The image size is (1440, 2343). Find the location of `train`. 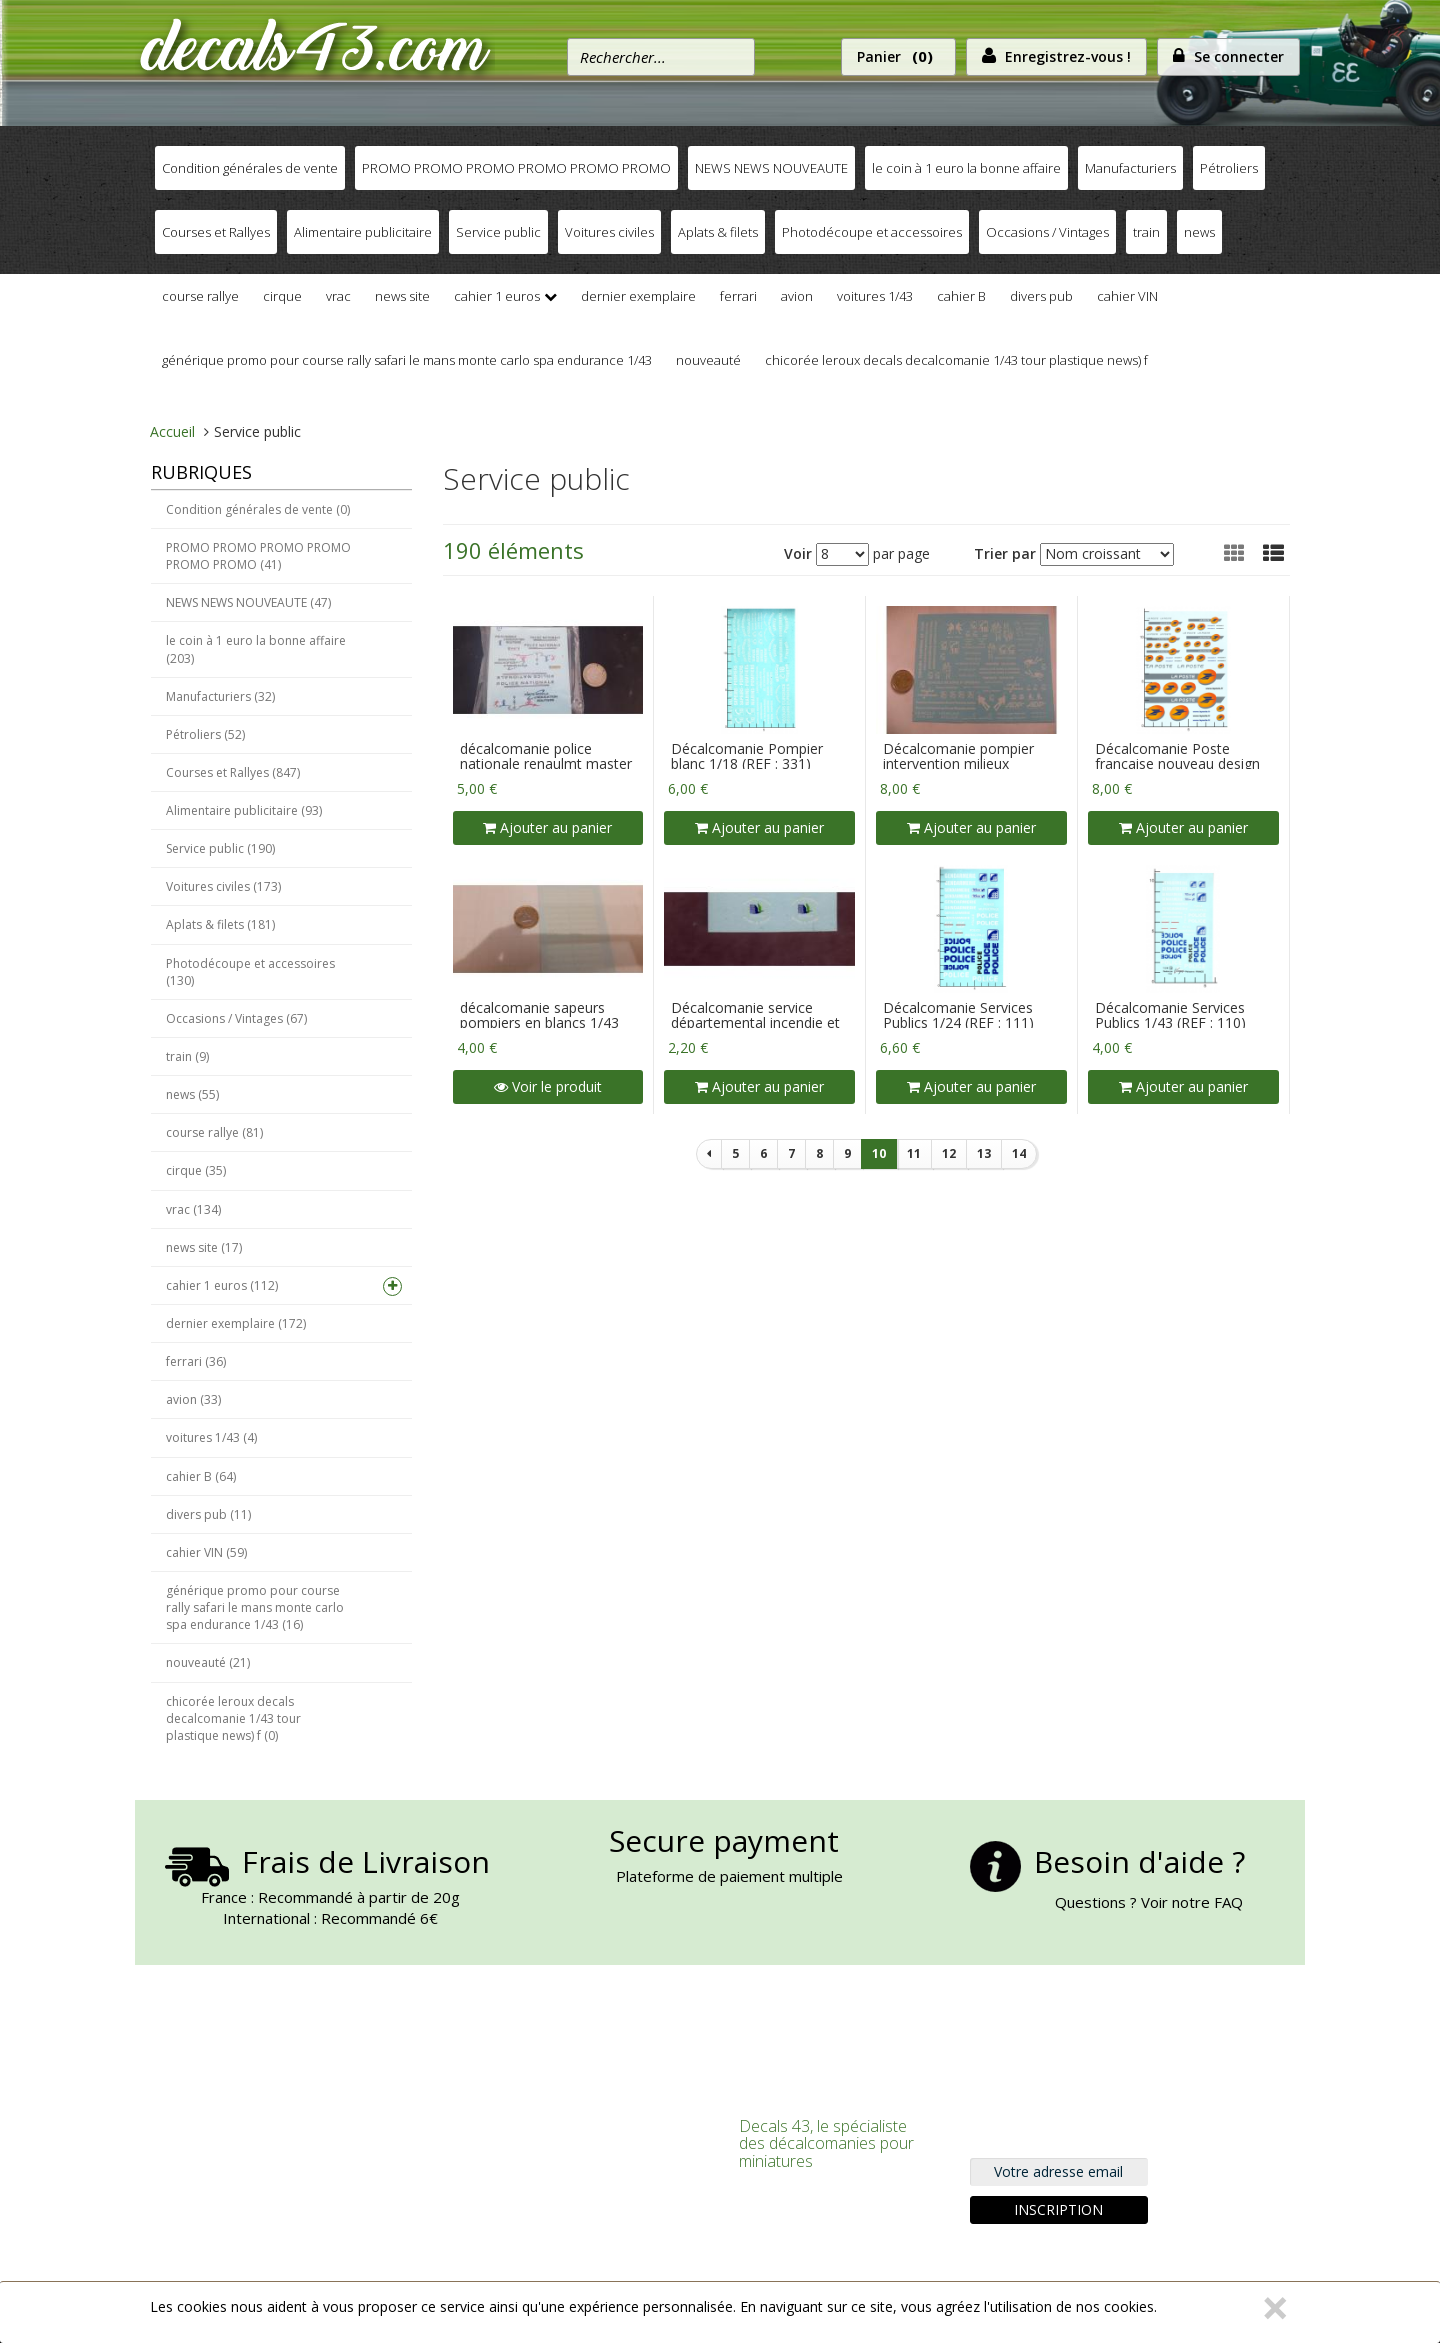

train is located at coordinates (1146, 232).